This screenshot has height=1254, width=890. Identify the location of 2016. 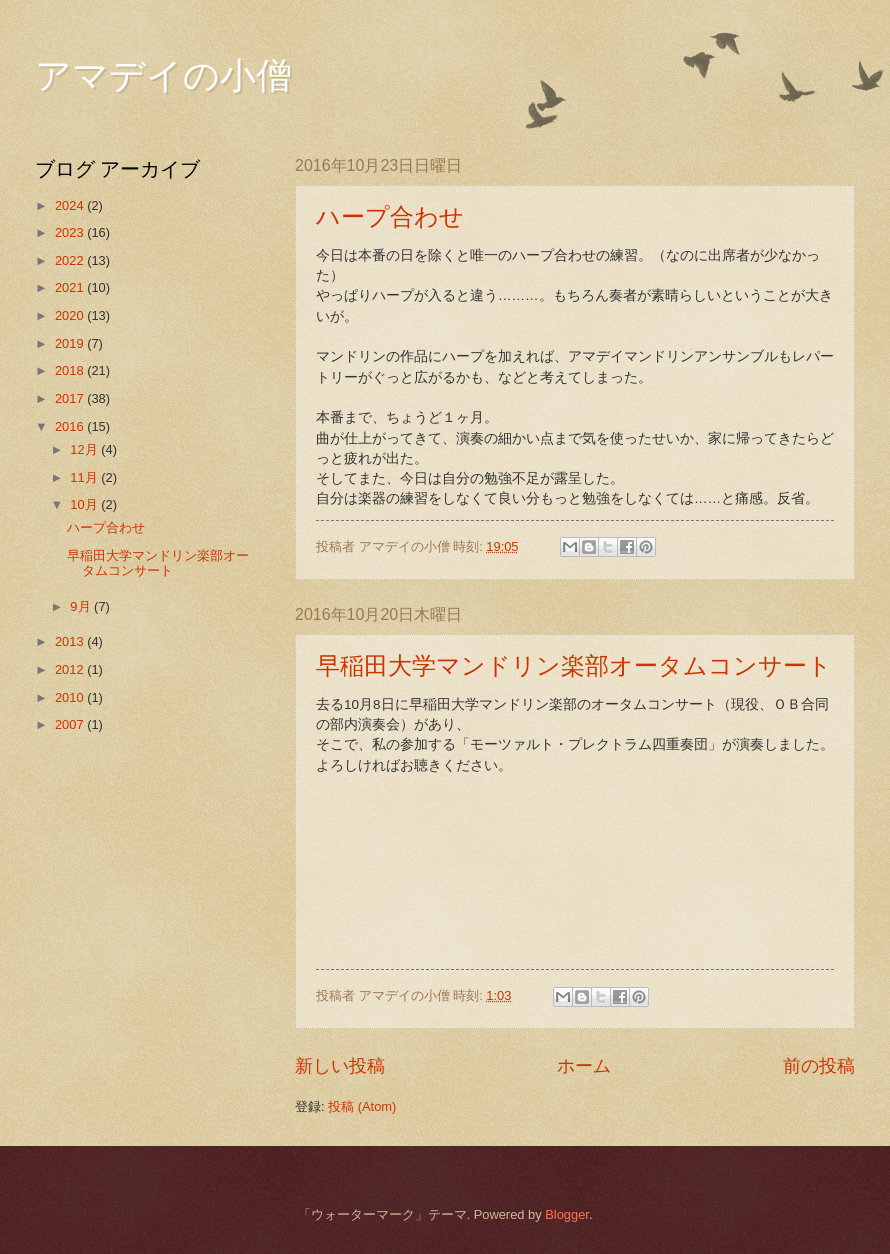
(71, 426).